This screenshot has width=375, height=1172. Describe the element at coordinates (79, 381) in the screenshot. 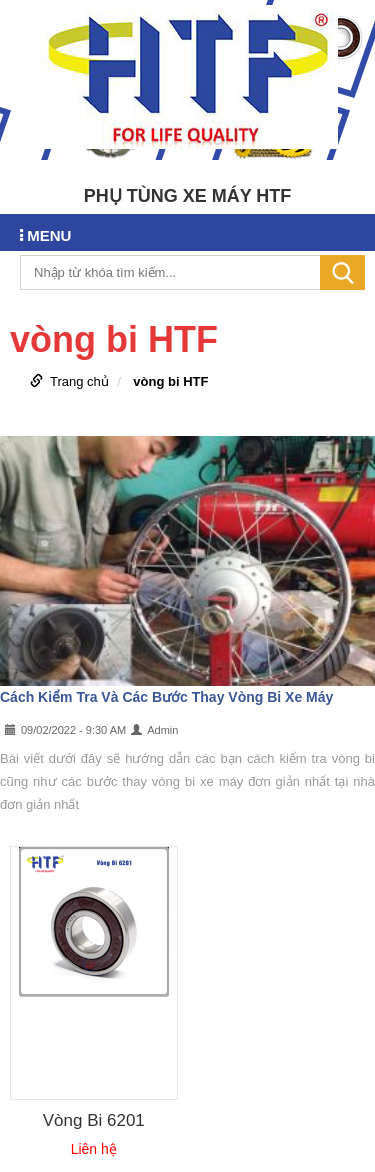

I see `Trang chủ` at that location.